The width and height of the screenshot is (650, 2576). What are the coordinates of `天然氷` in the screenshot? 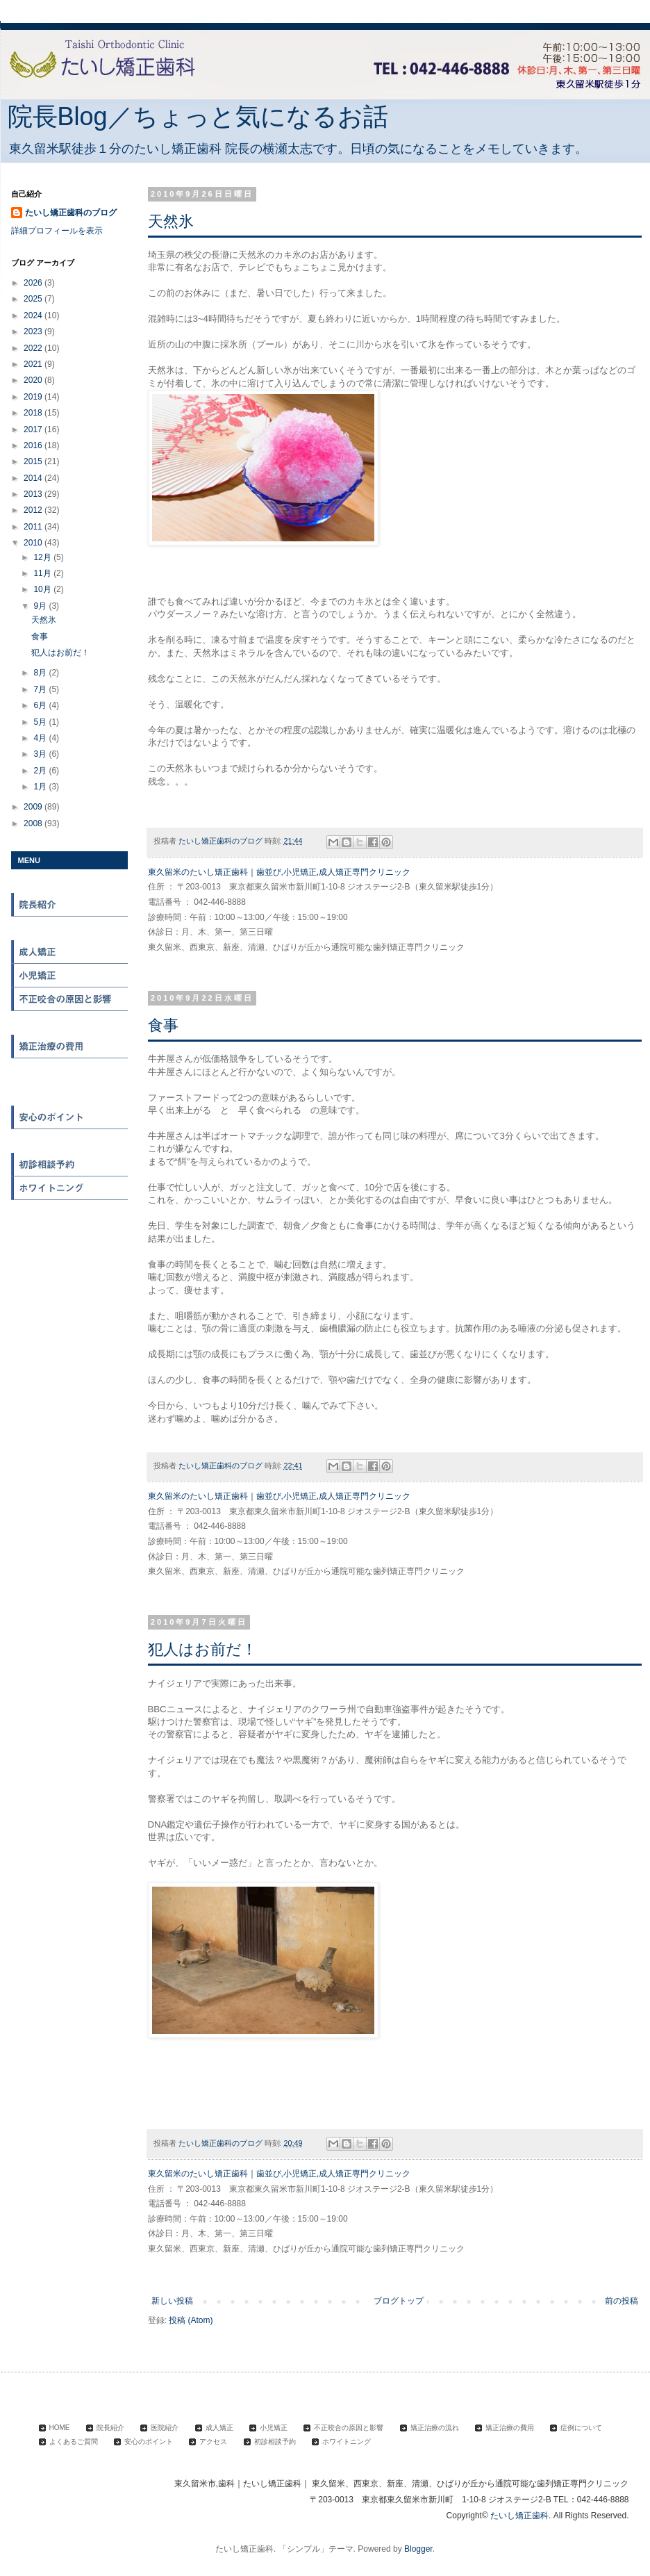 It's located at (171, 221).